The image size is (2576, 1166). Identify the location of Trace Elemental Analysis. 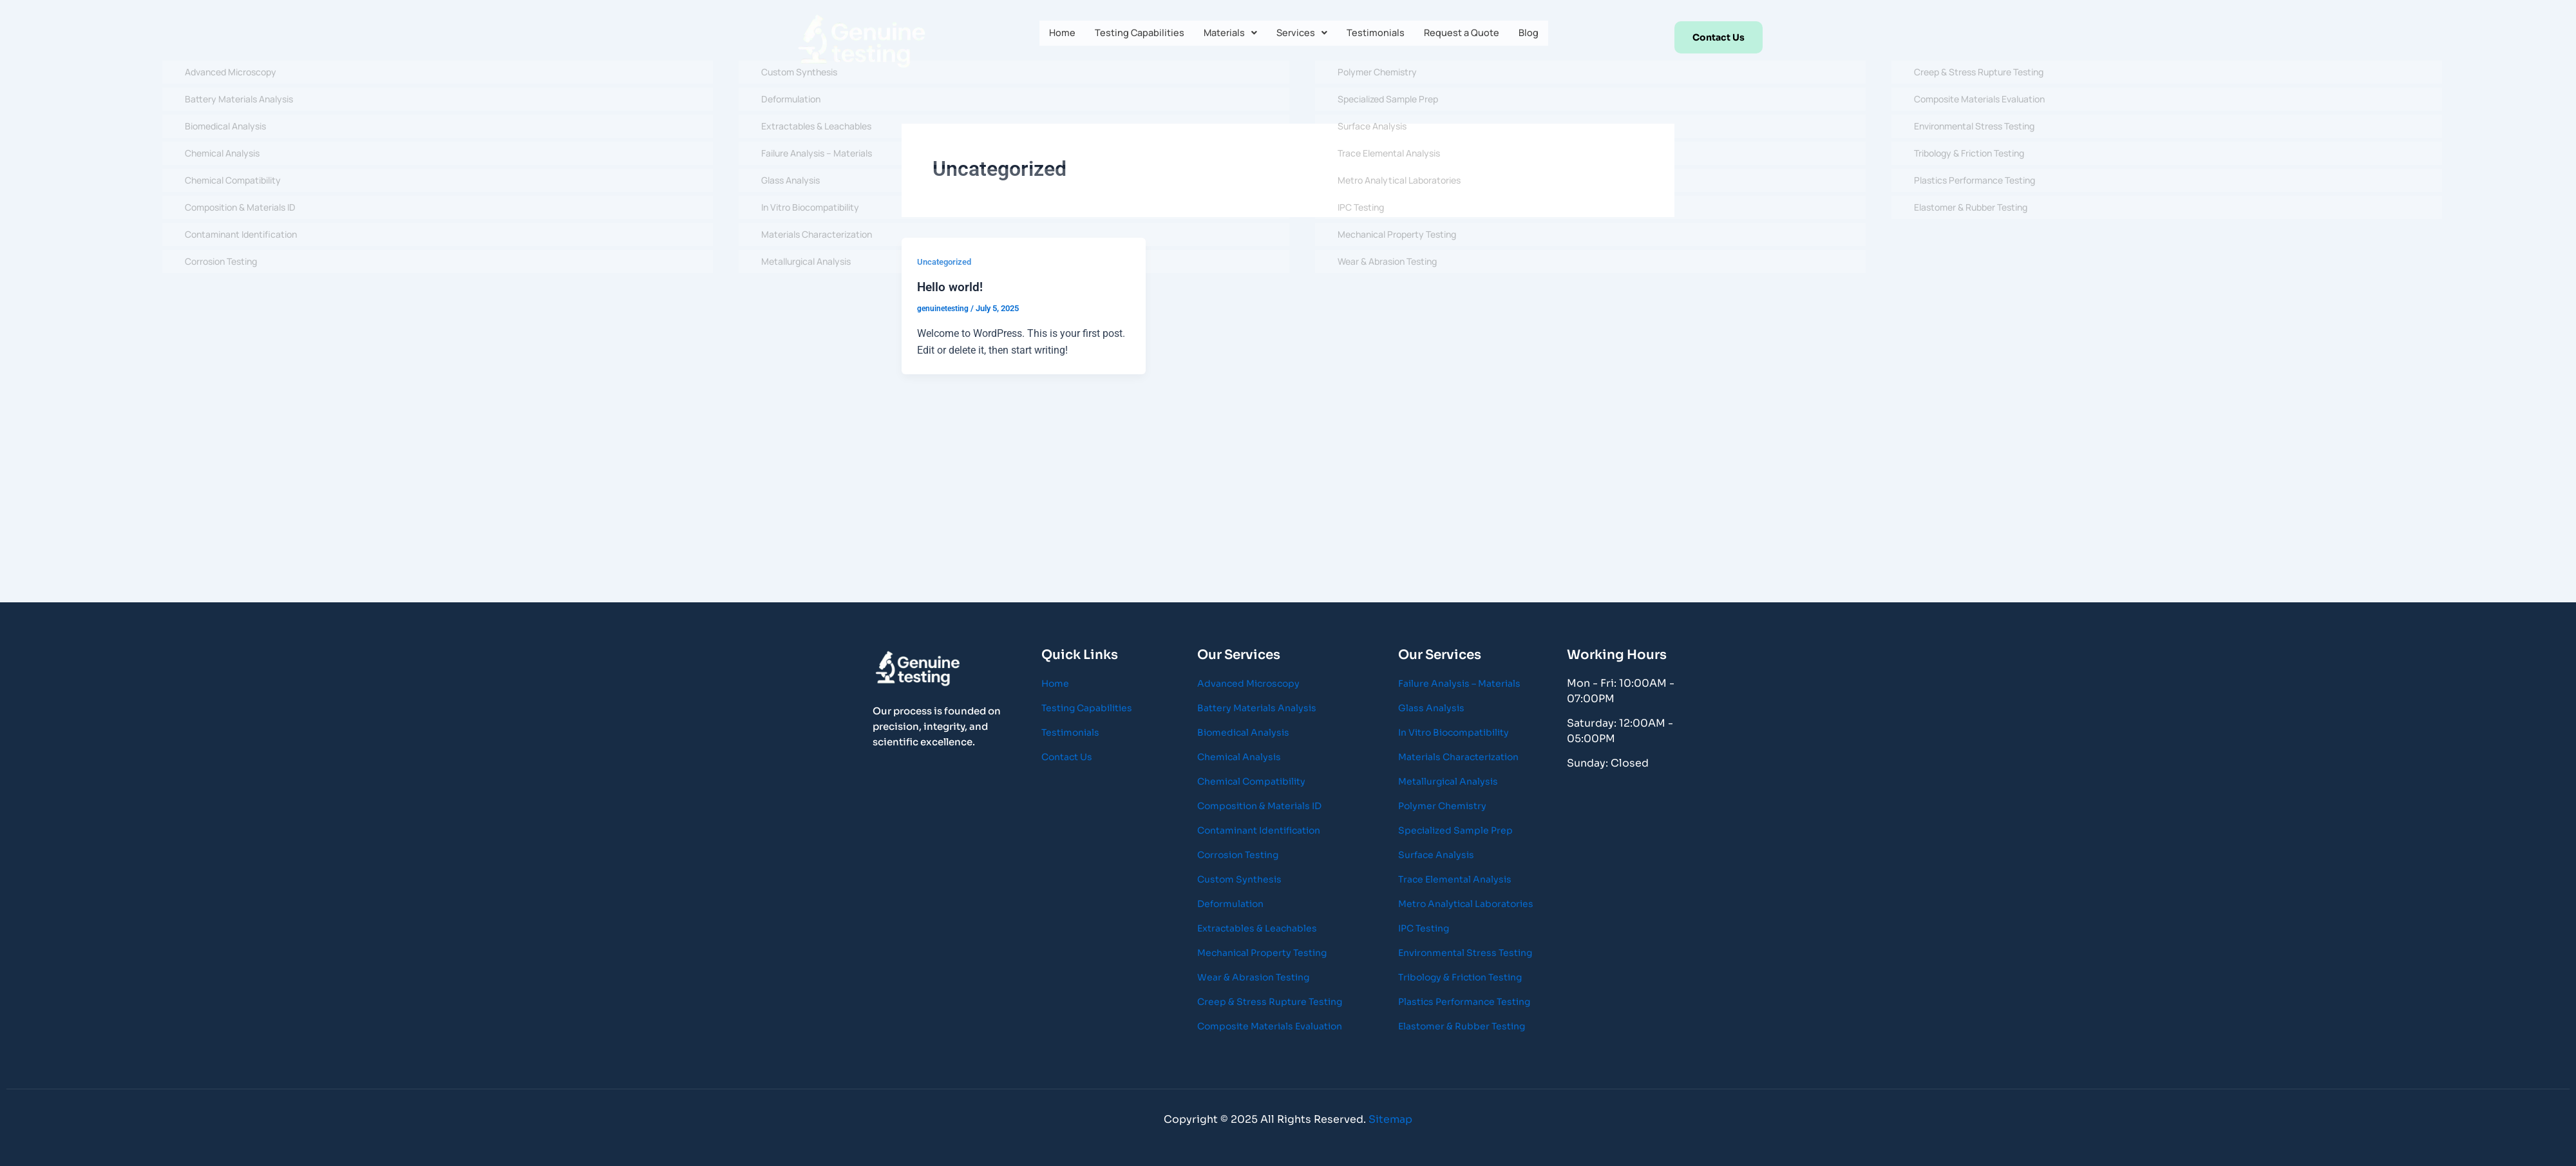
(1454, 879).